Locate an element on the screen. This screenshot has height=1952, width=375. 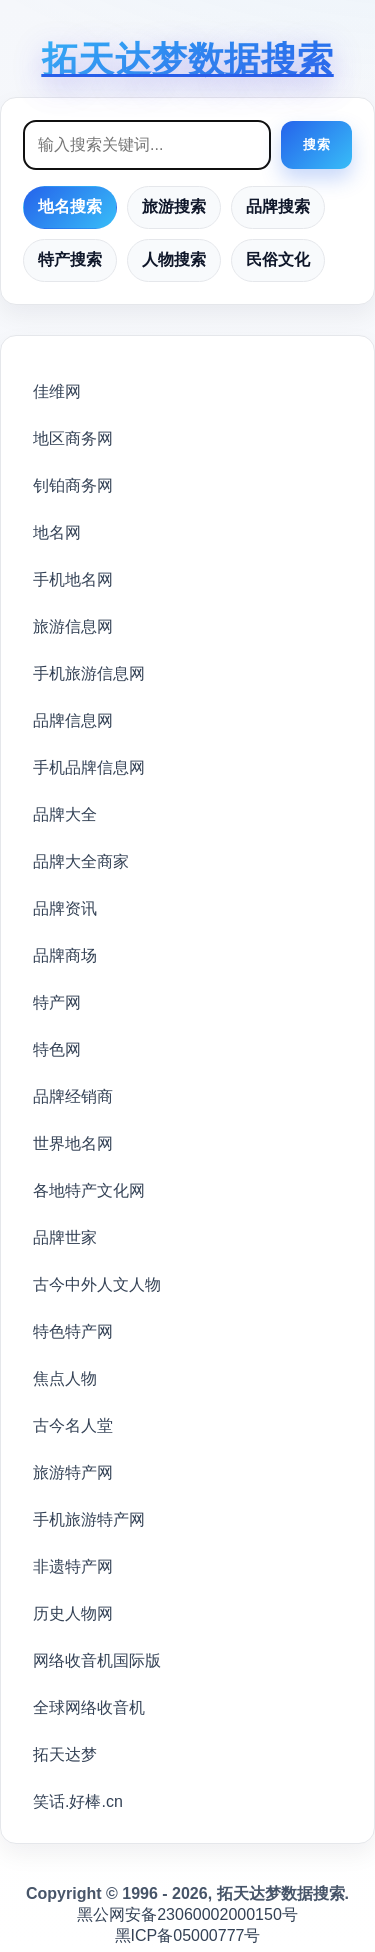
旅游特产网 is located at coordinates (73, 1472).